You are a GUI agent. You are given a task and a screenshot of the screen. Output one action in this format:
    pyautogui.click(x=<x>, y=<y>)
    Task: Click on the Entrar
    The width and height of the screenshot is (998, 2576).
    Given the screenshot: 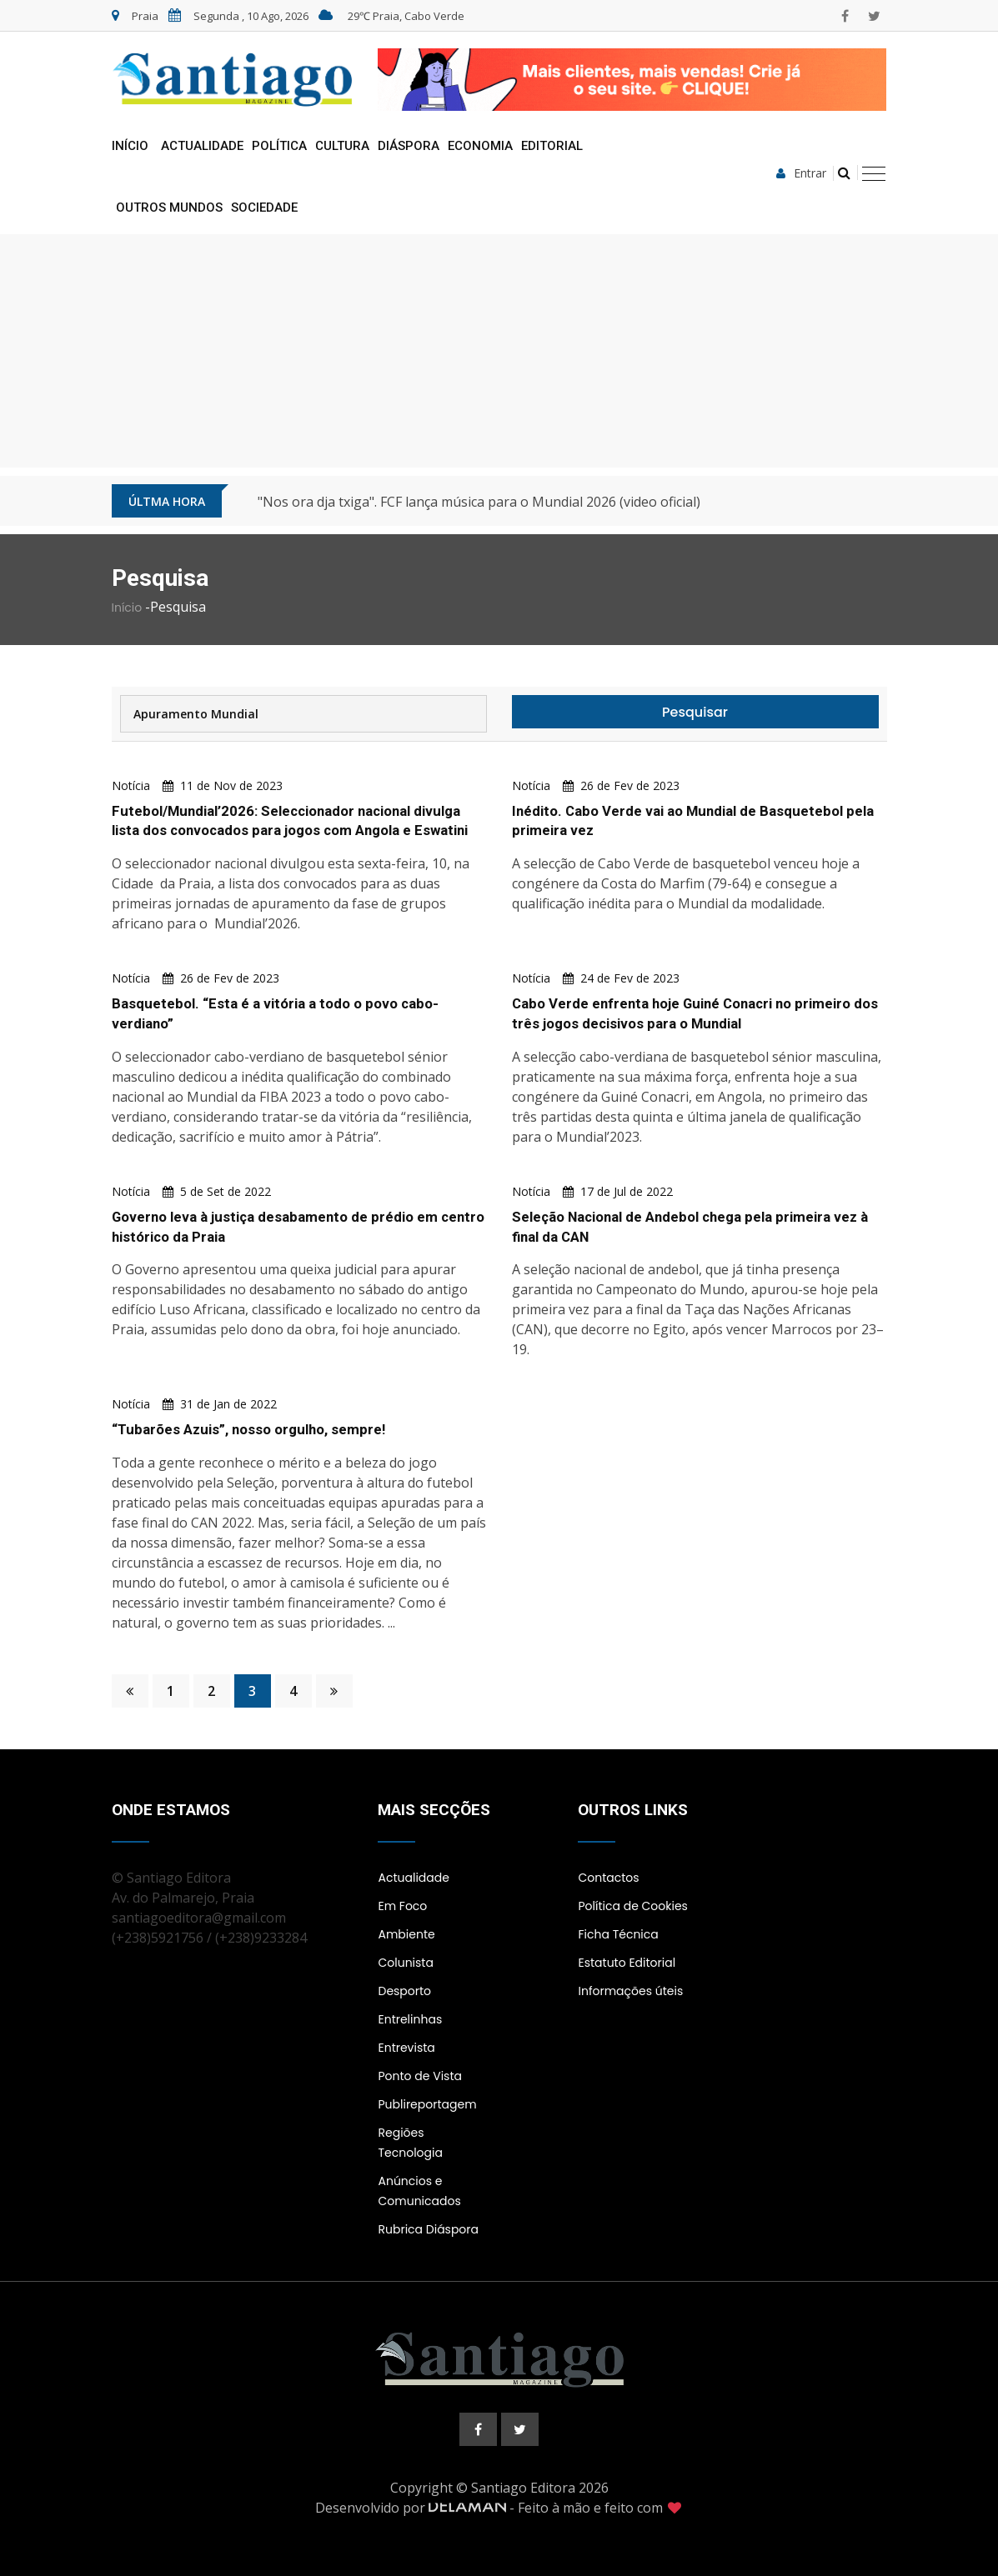 What is the action you would take?
    pyautogui.click(x=801, y=173)
    